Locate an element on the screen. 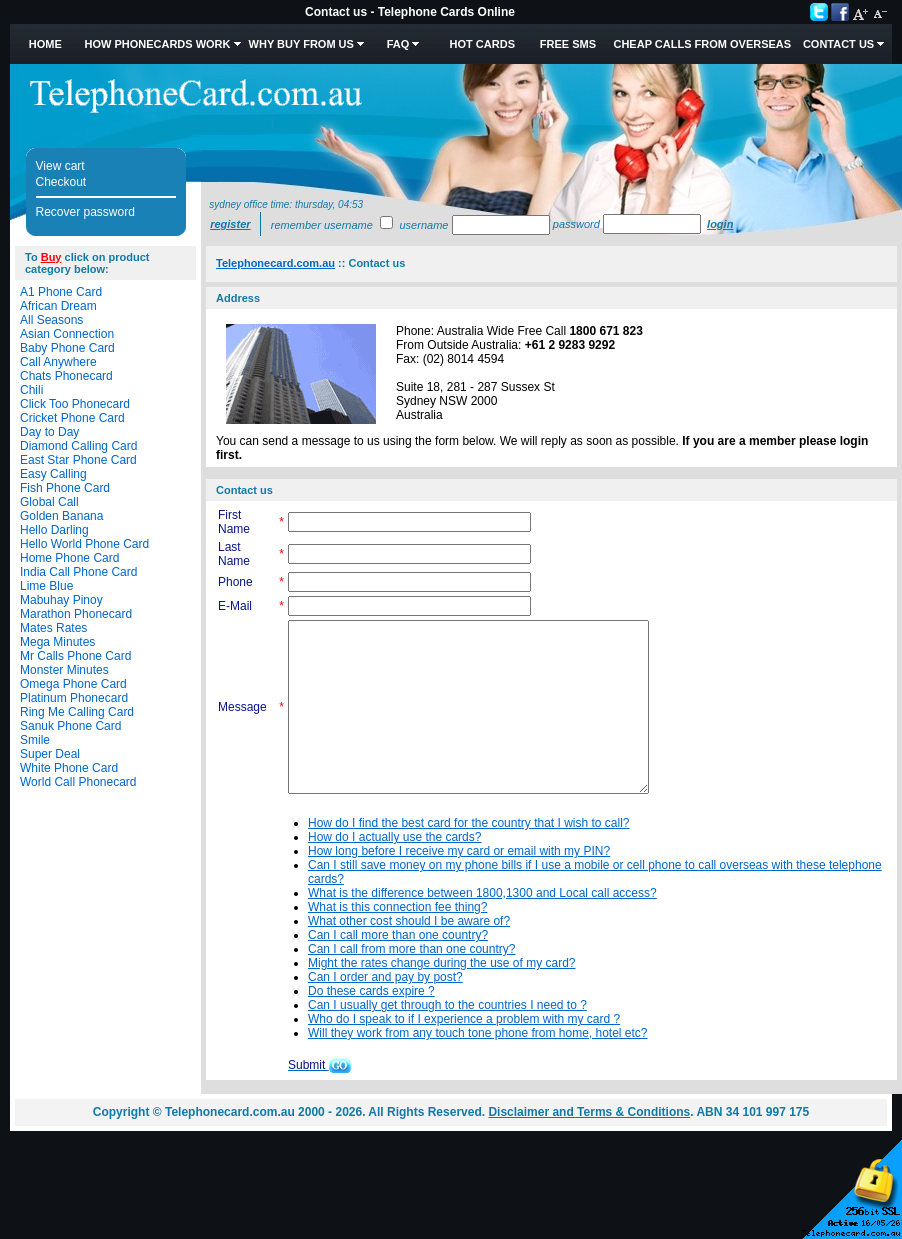  What is the difference between 1800,1300 and Local call access? is located at coordinates (482, 893).